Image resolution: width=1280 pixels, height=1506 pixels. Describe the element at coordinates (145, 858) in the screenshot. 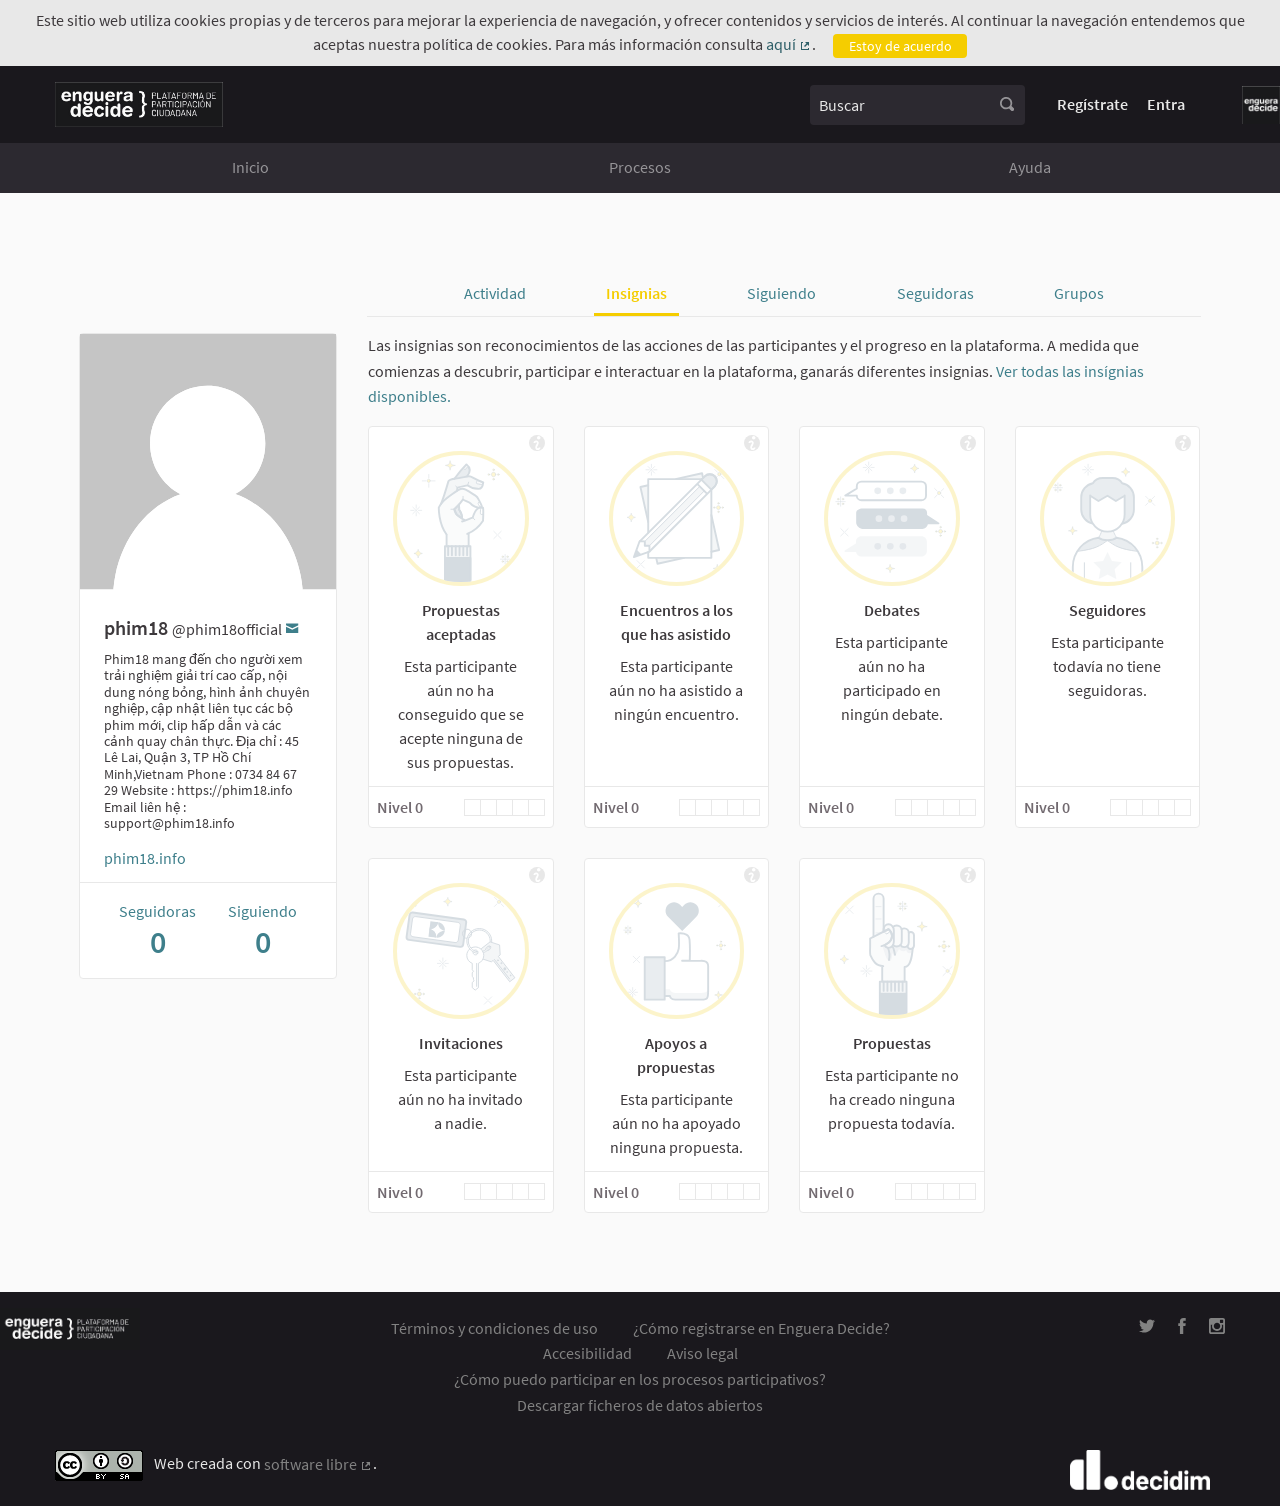

I see `phim18.info` at that location.